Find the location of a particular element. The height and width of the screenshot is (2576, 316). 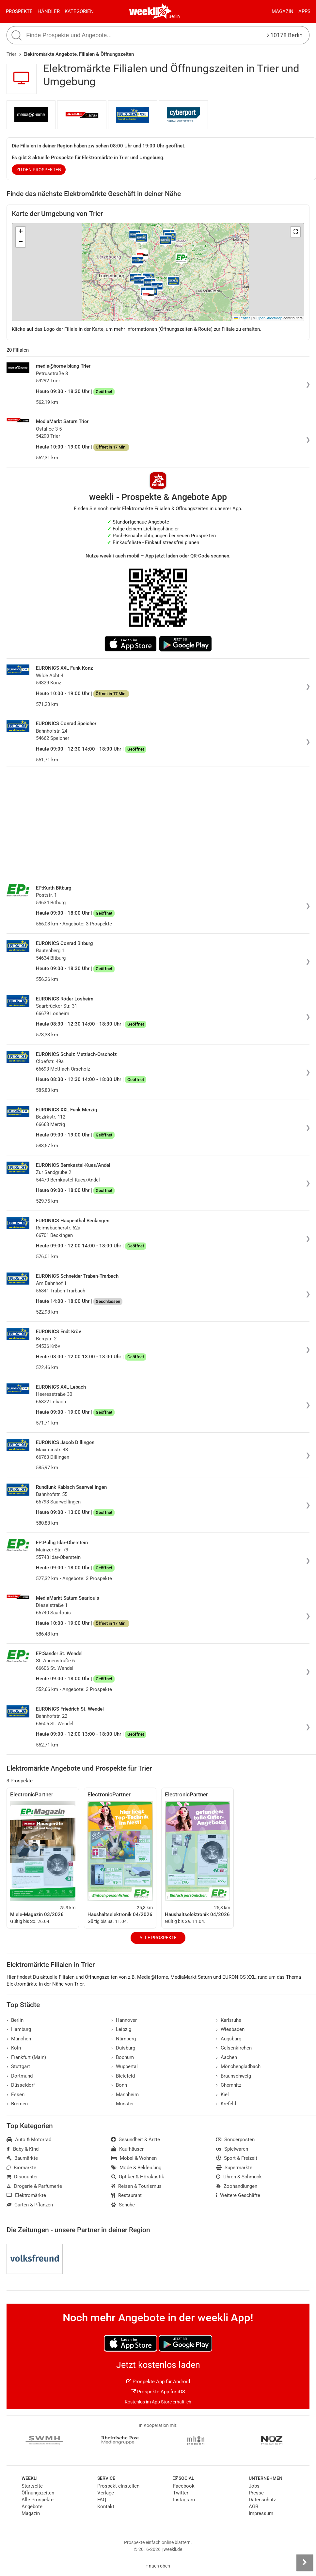

Elektromärkte is located at coordinates (26, 2195).